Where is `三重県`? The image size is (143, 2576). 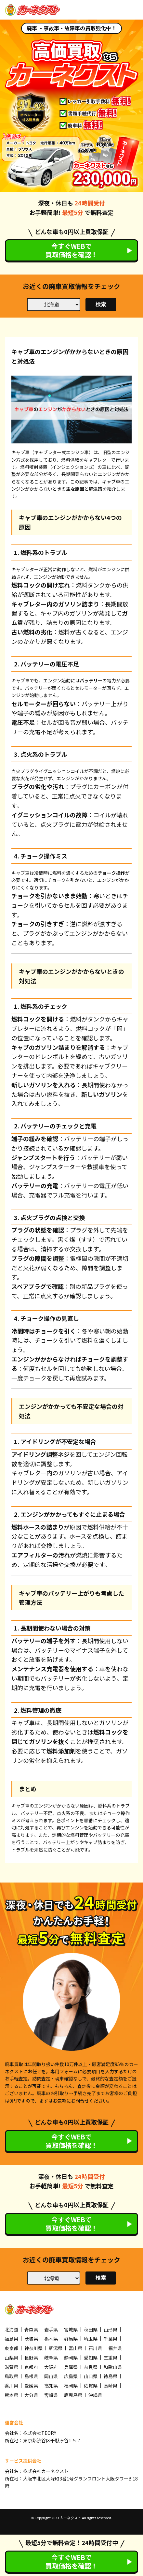
三重県 is located at coordinates (110, 2357).